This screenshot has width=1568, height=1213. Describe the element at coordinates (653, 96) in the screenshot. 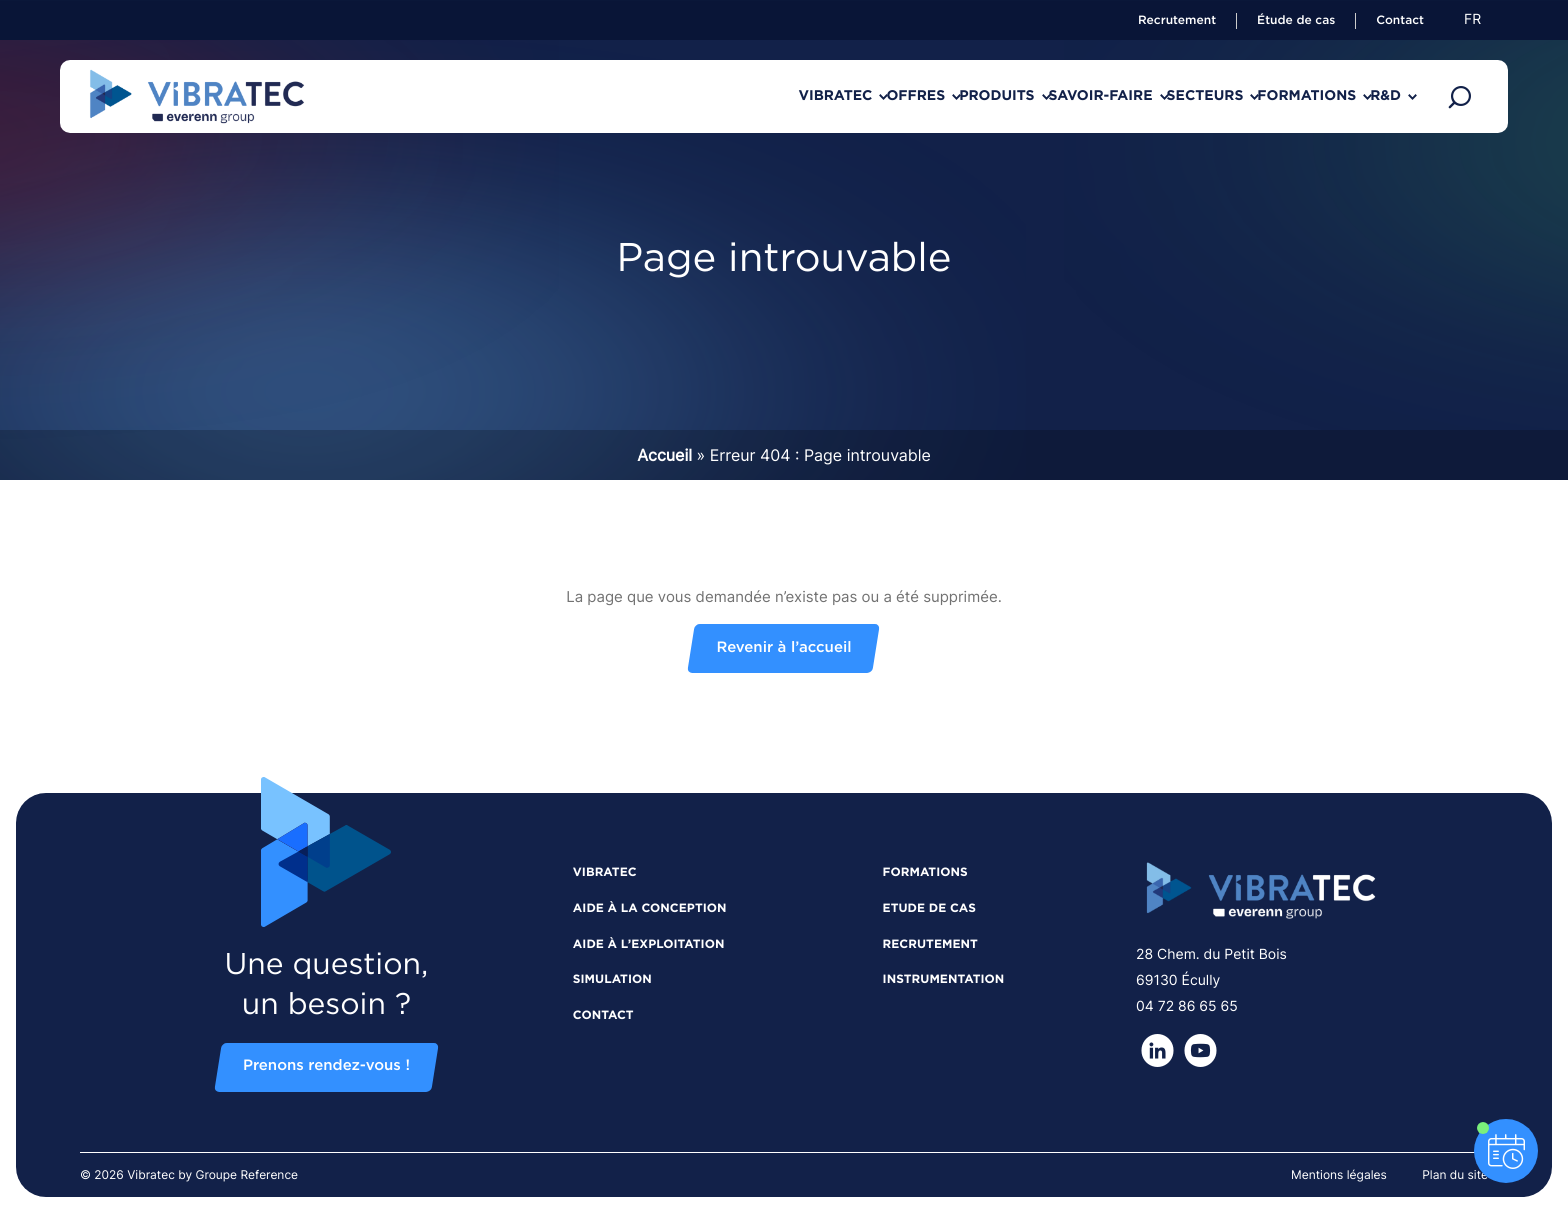

I see `Vibratec` at that location.